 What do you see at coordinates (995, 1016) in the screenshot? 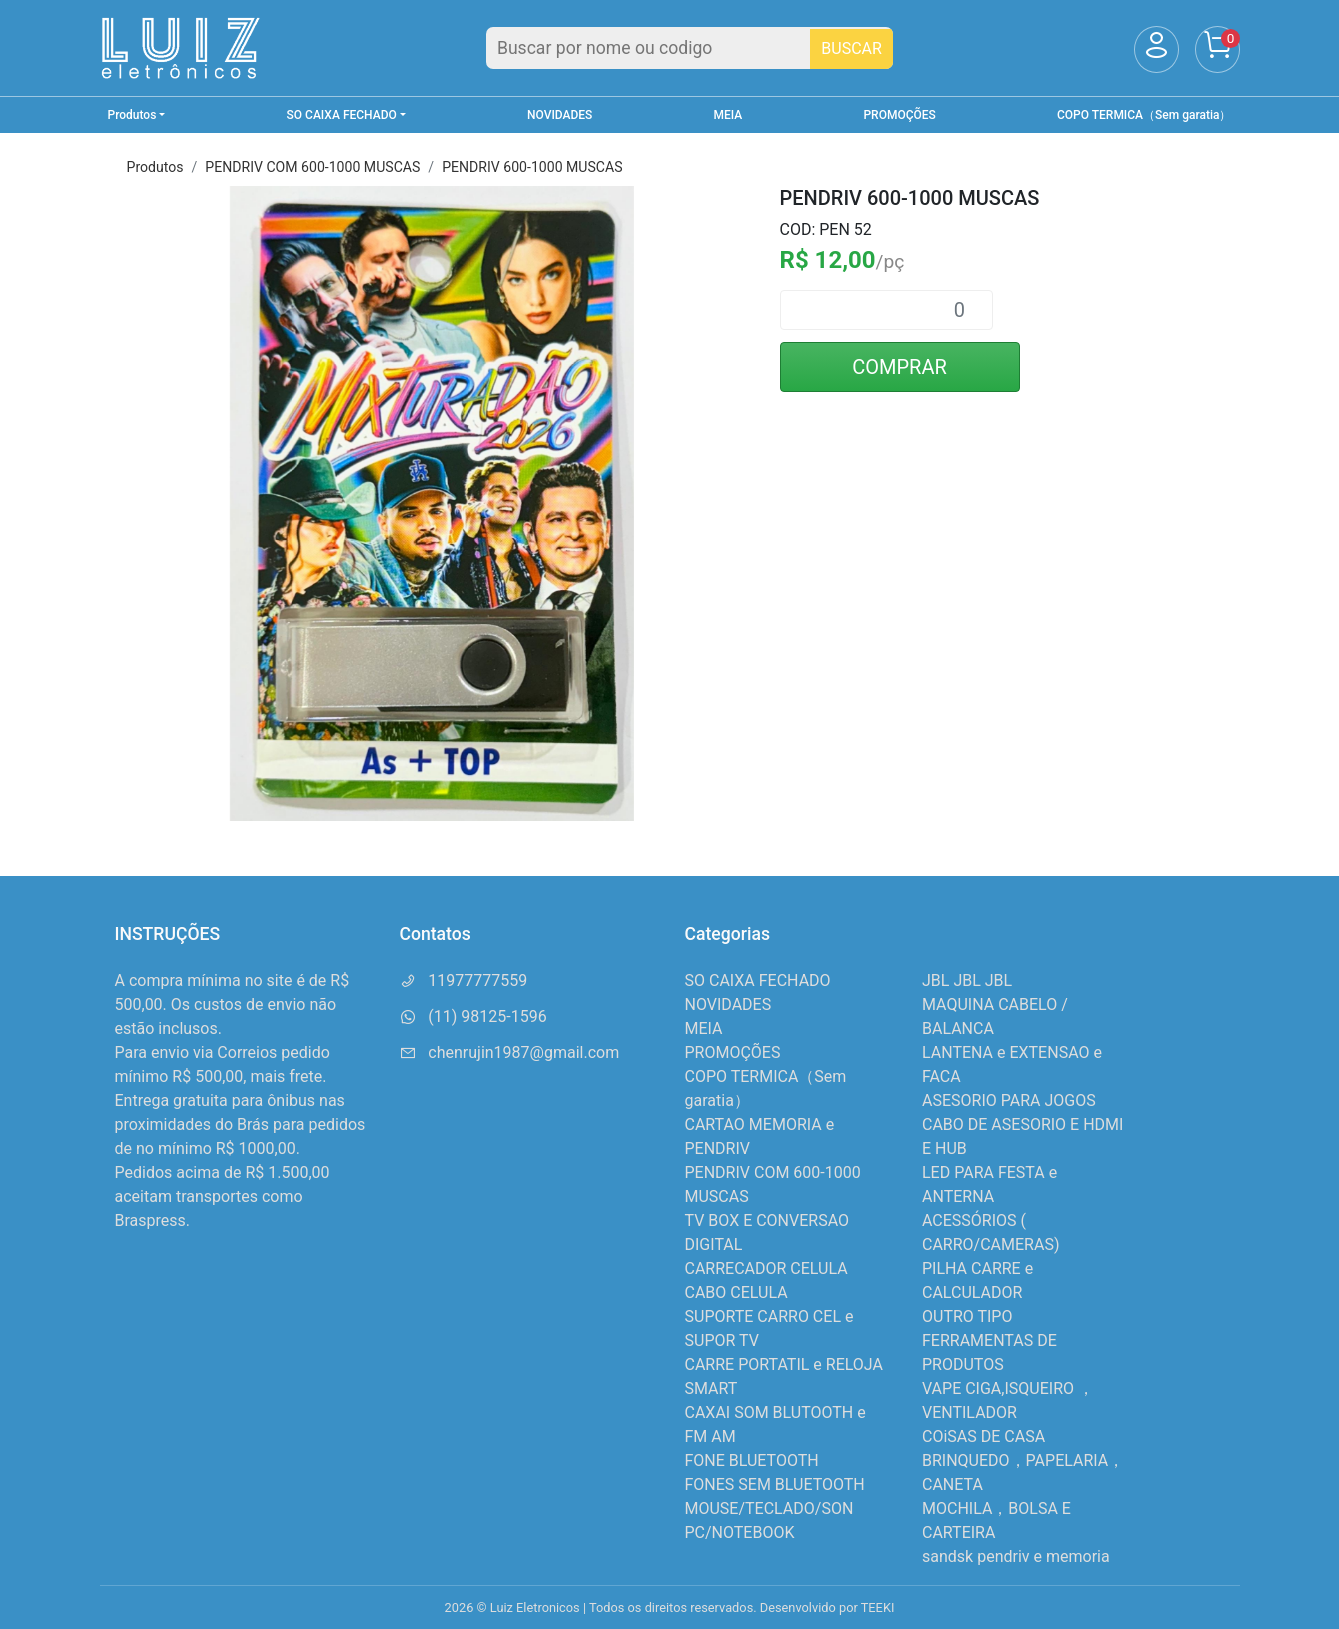
I see `MAQUINA CABELO / BALANCA` at bounding box center [995, 1016].